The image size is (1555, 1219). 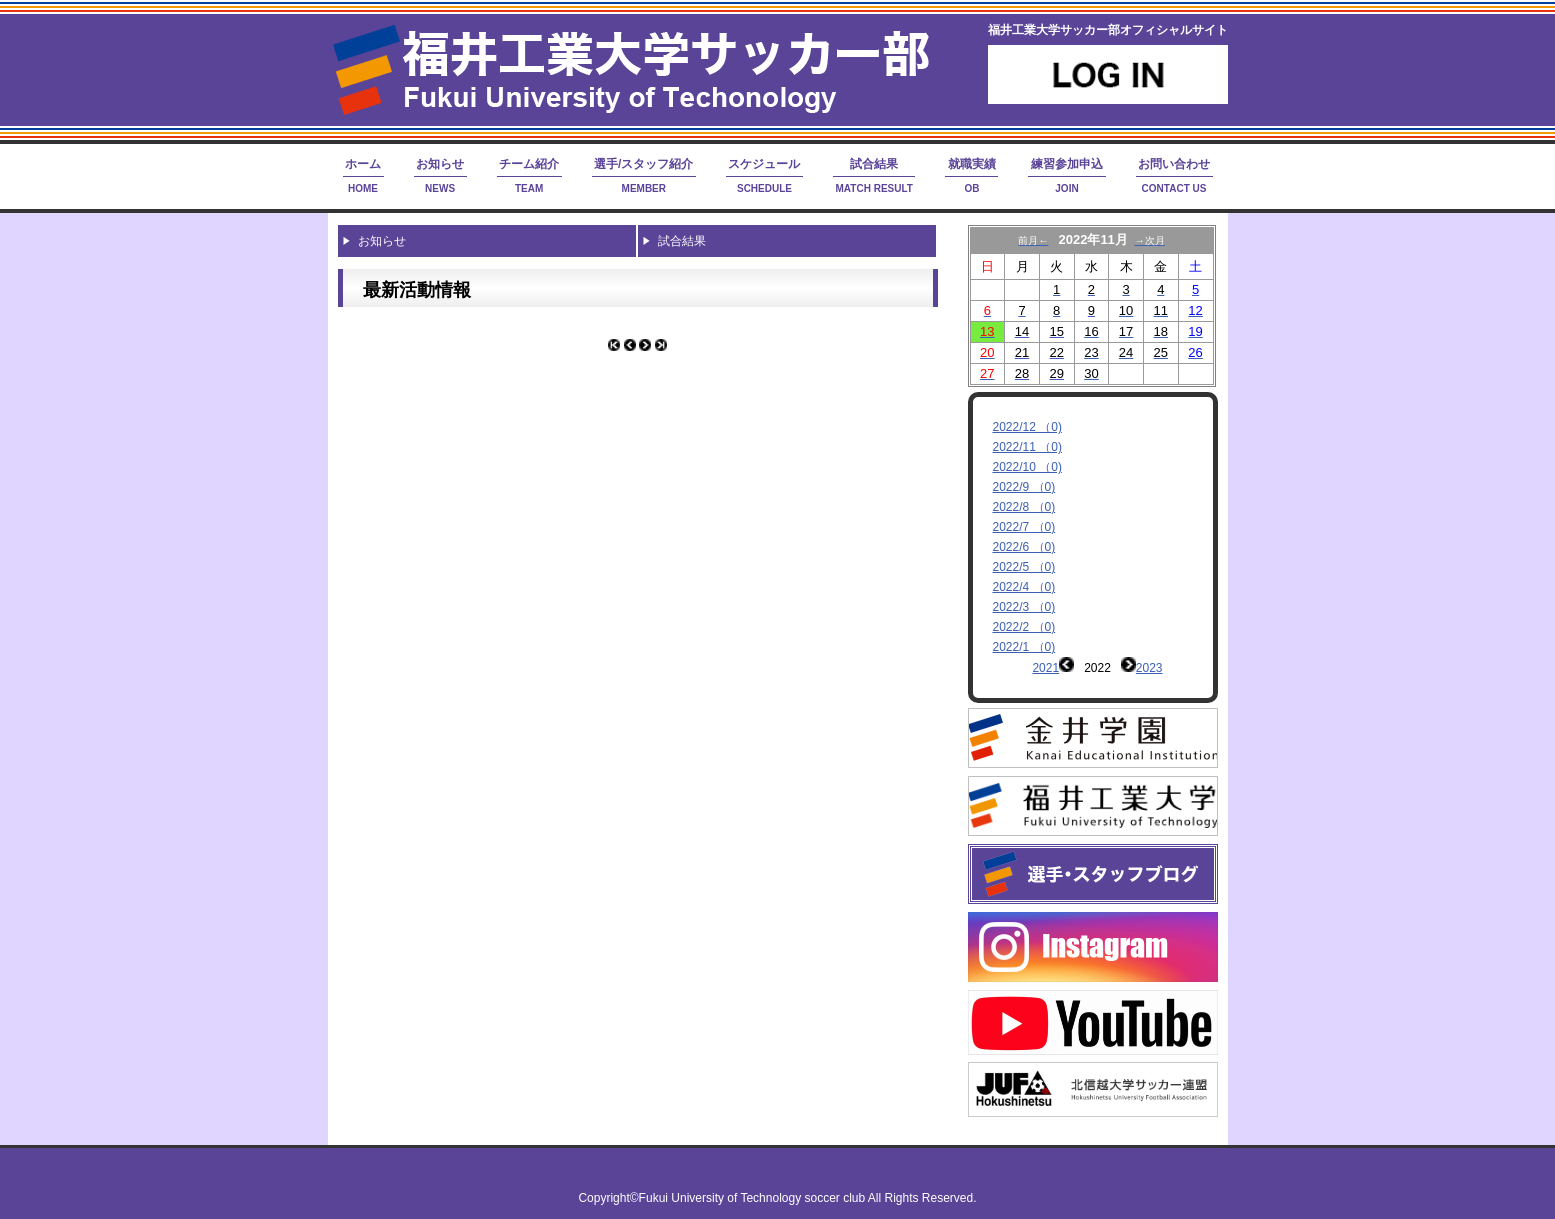 I want to click on 2022/2 （0), so click(x=1024, y=627).